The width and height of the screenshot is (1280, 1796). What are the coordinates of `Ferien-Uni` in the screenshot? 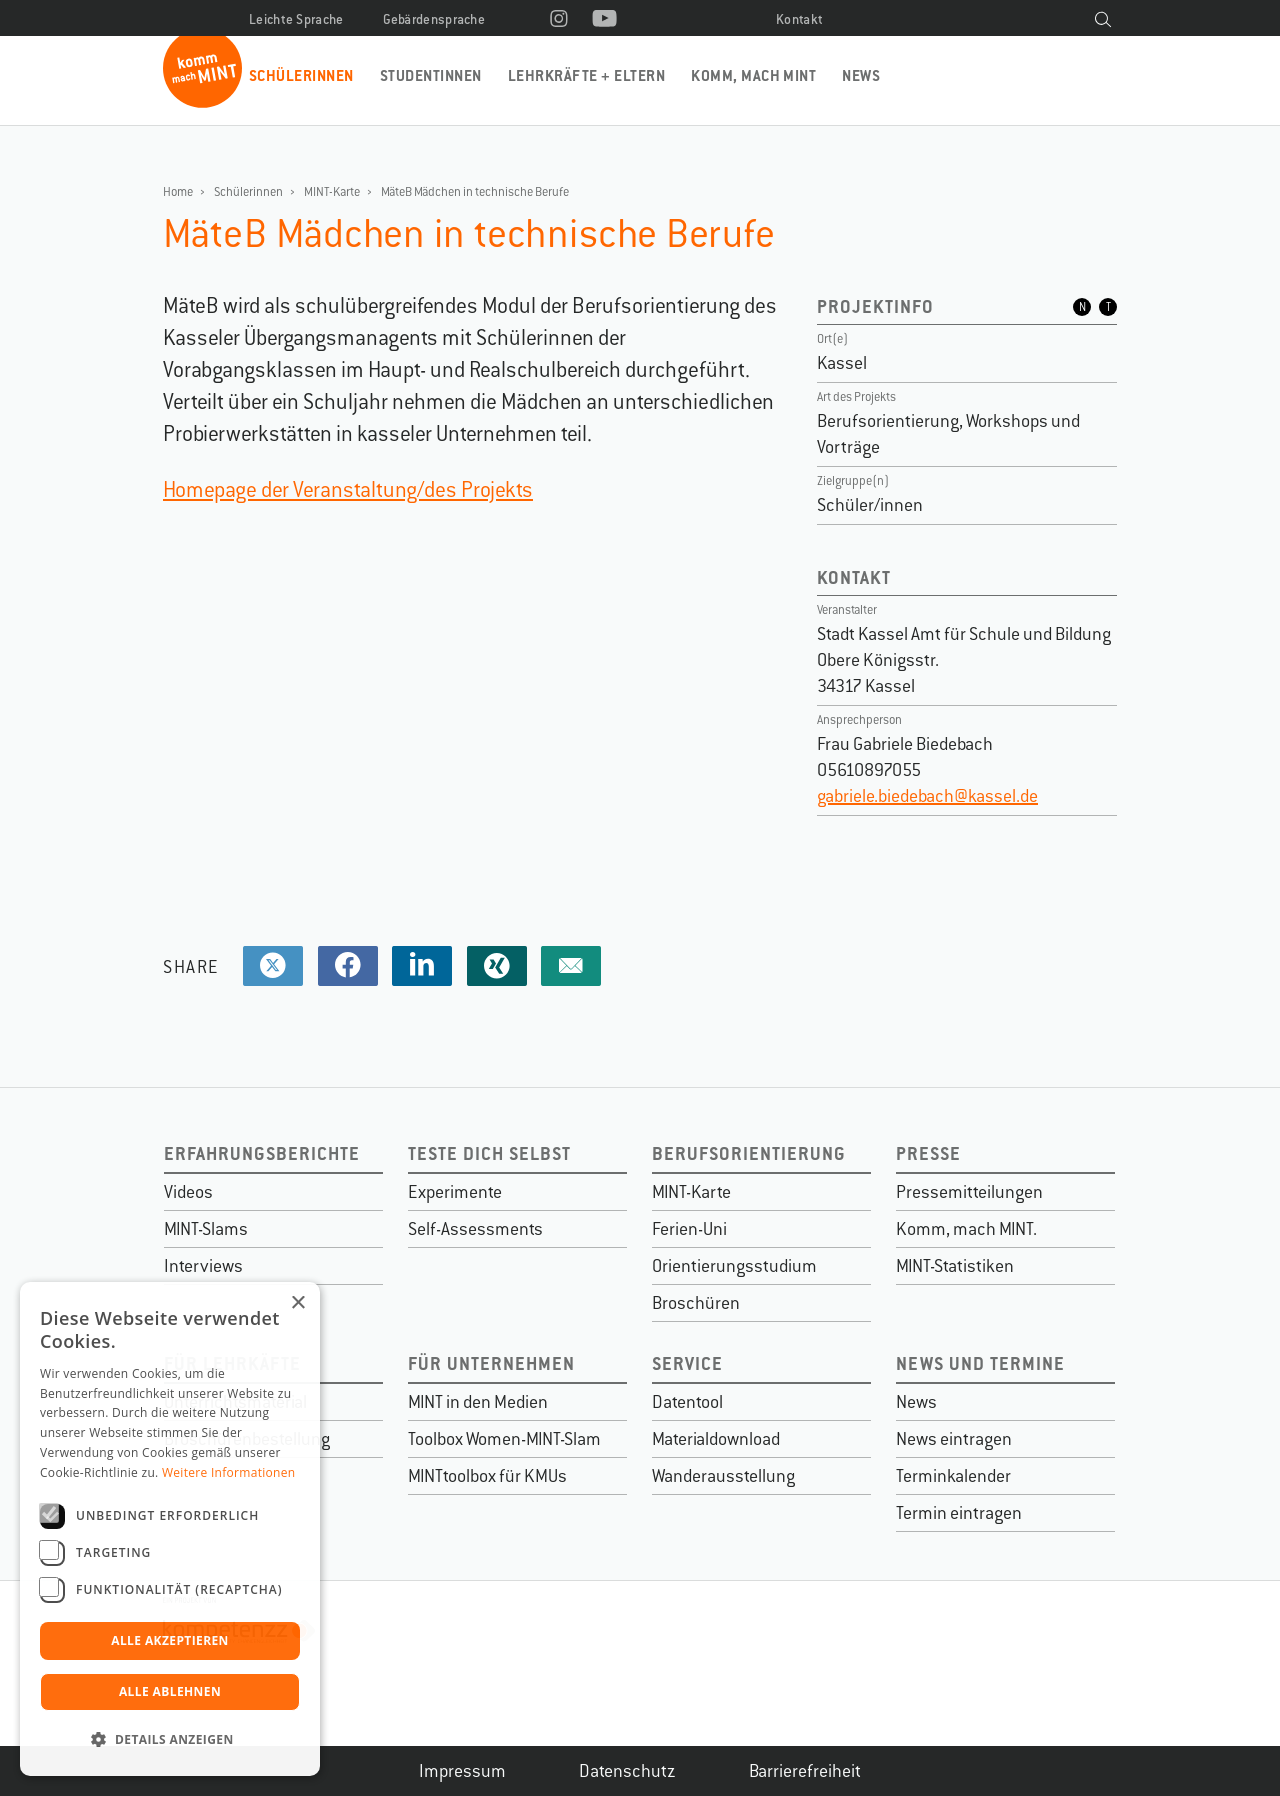 It's located at (689, 1229).